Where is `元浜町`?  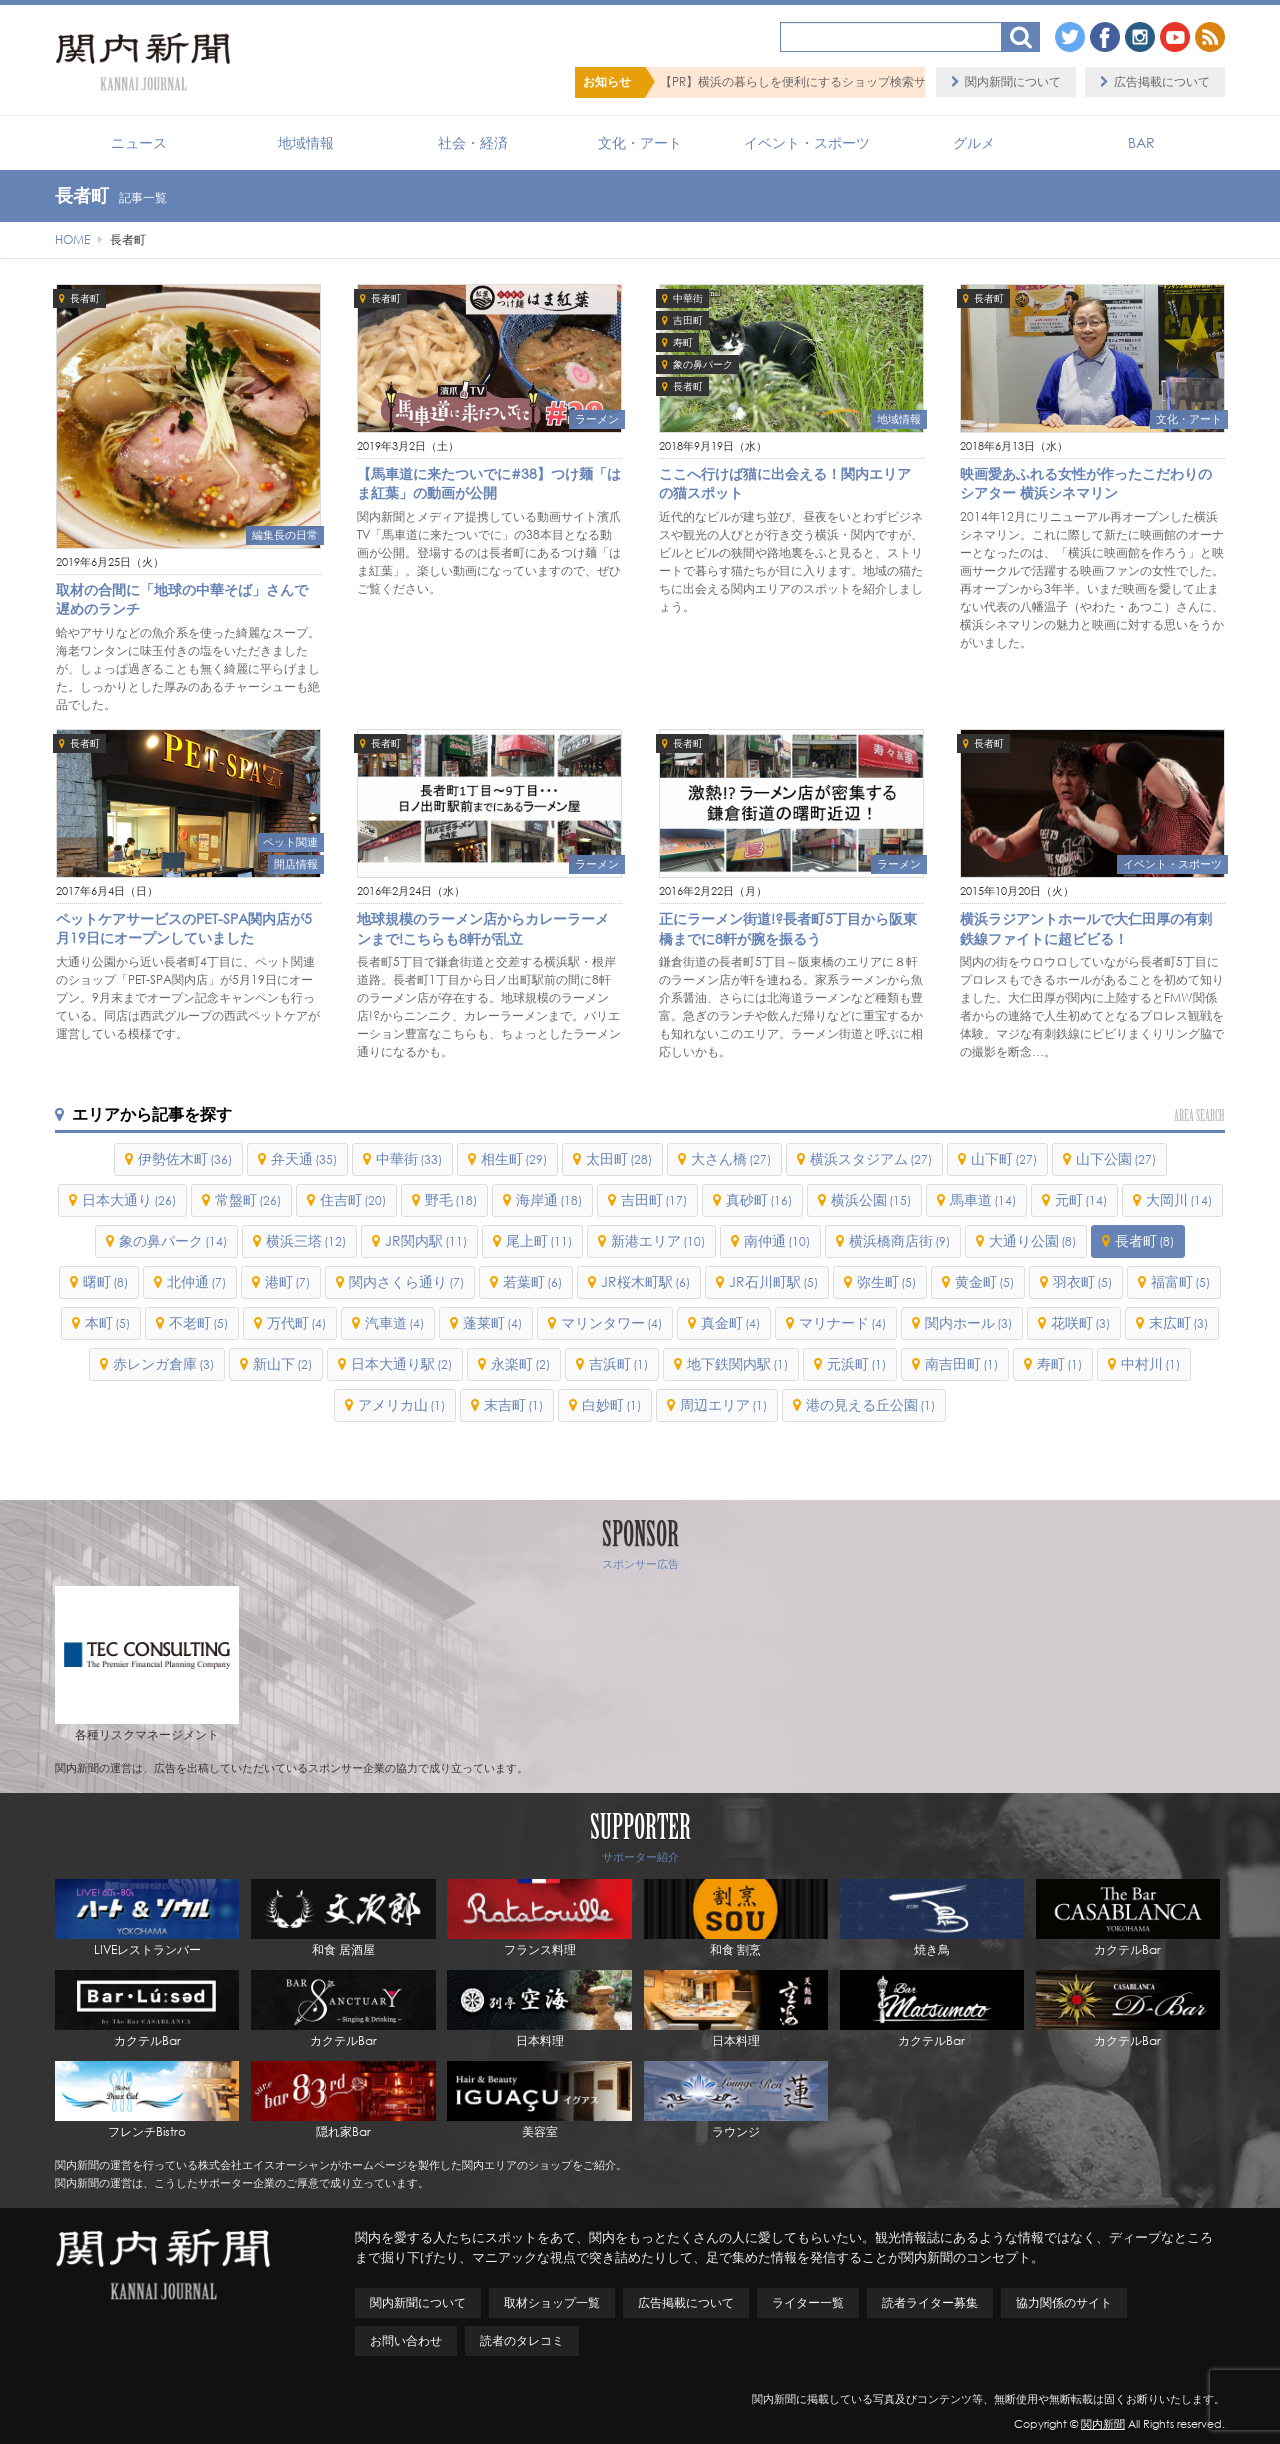
元浜町 is located at coordinates (856, 1363).